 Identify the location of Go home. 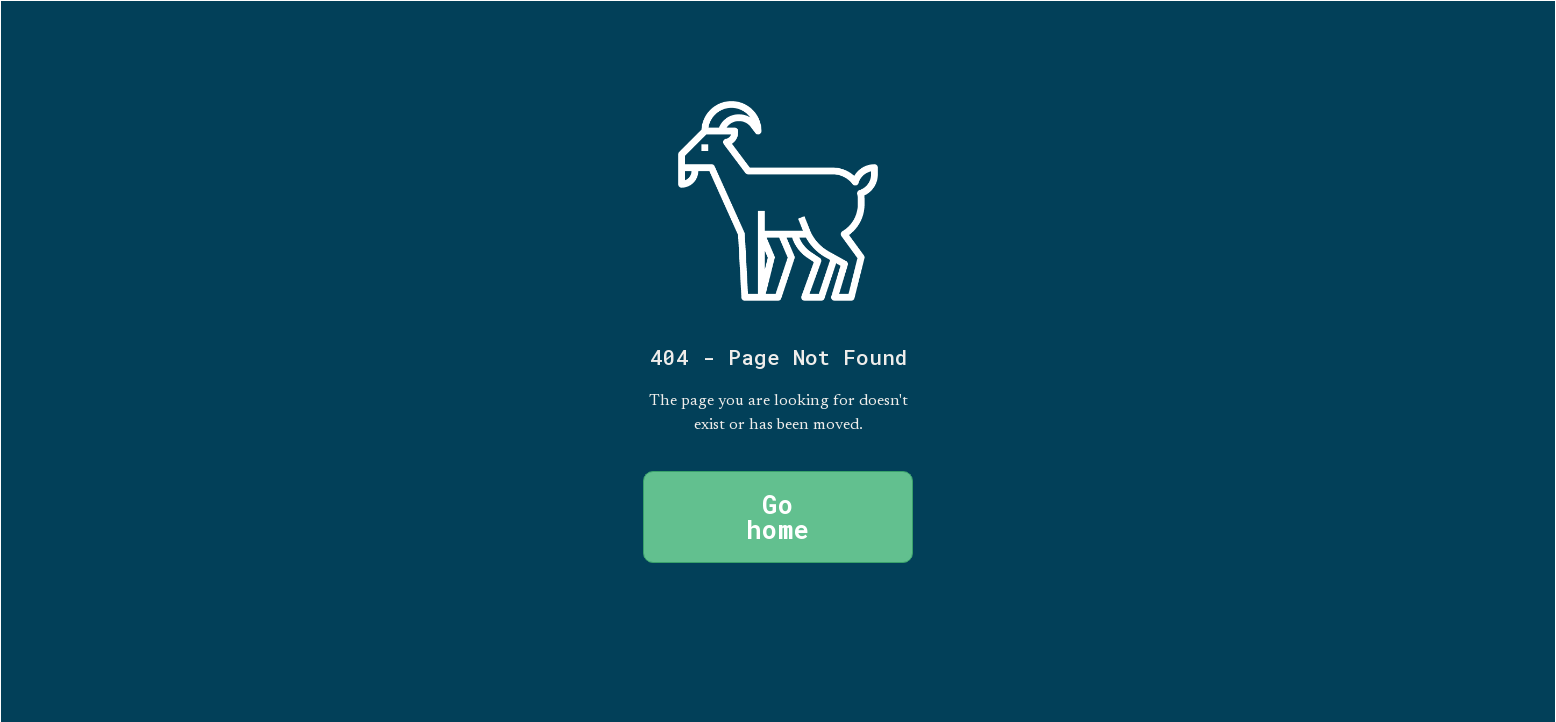
(778, 517).